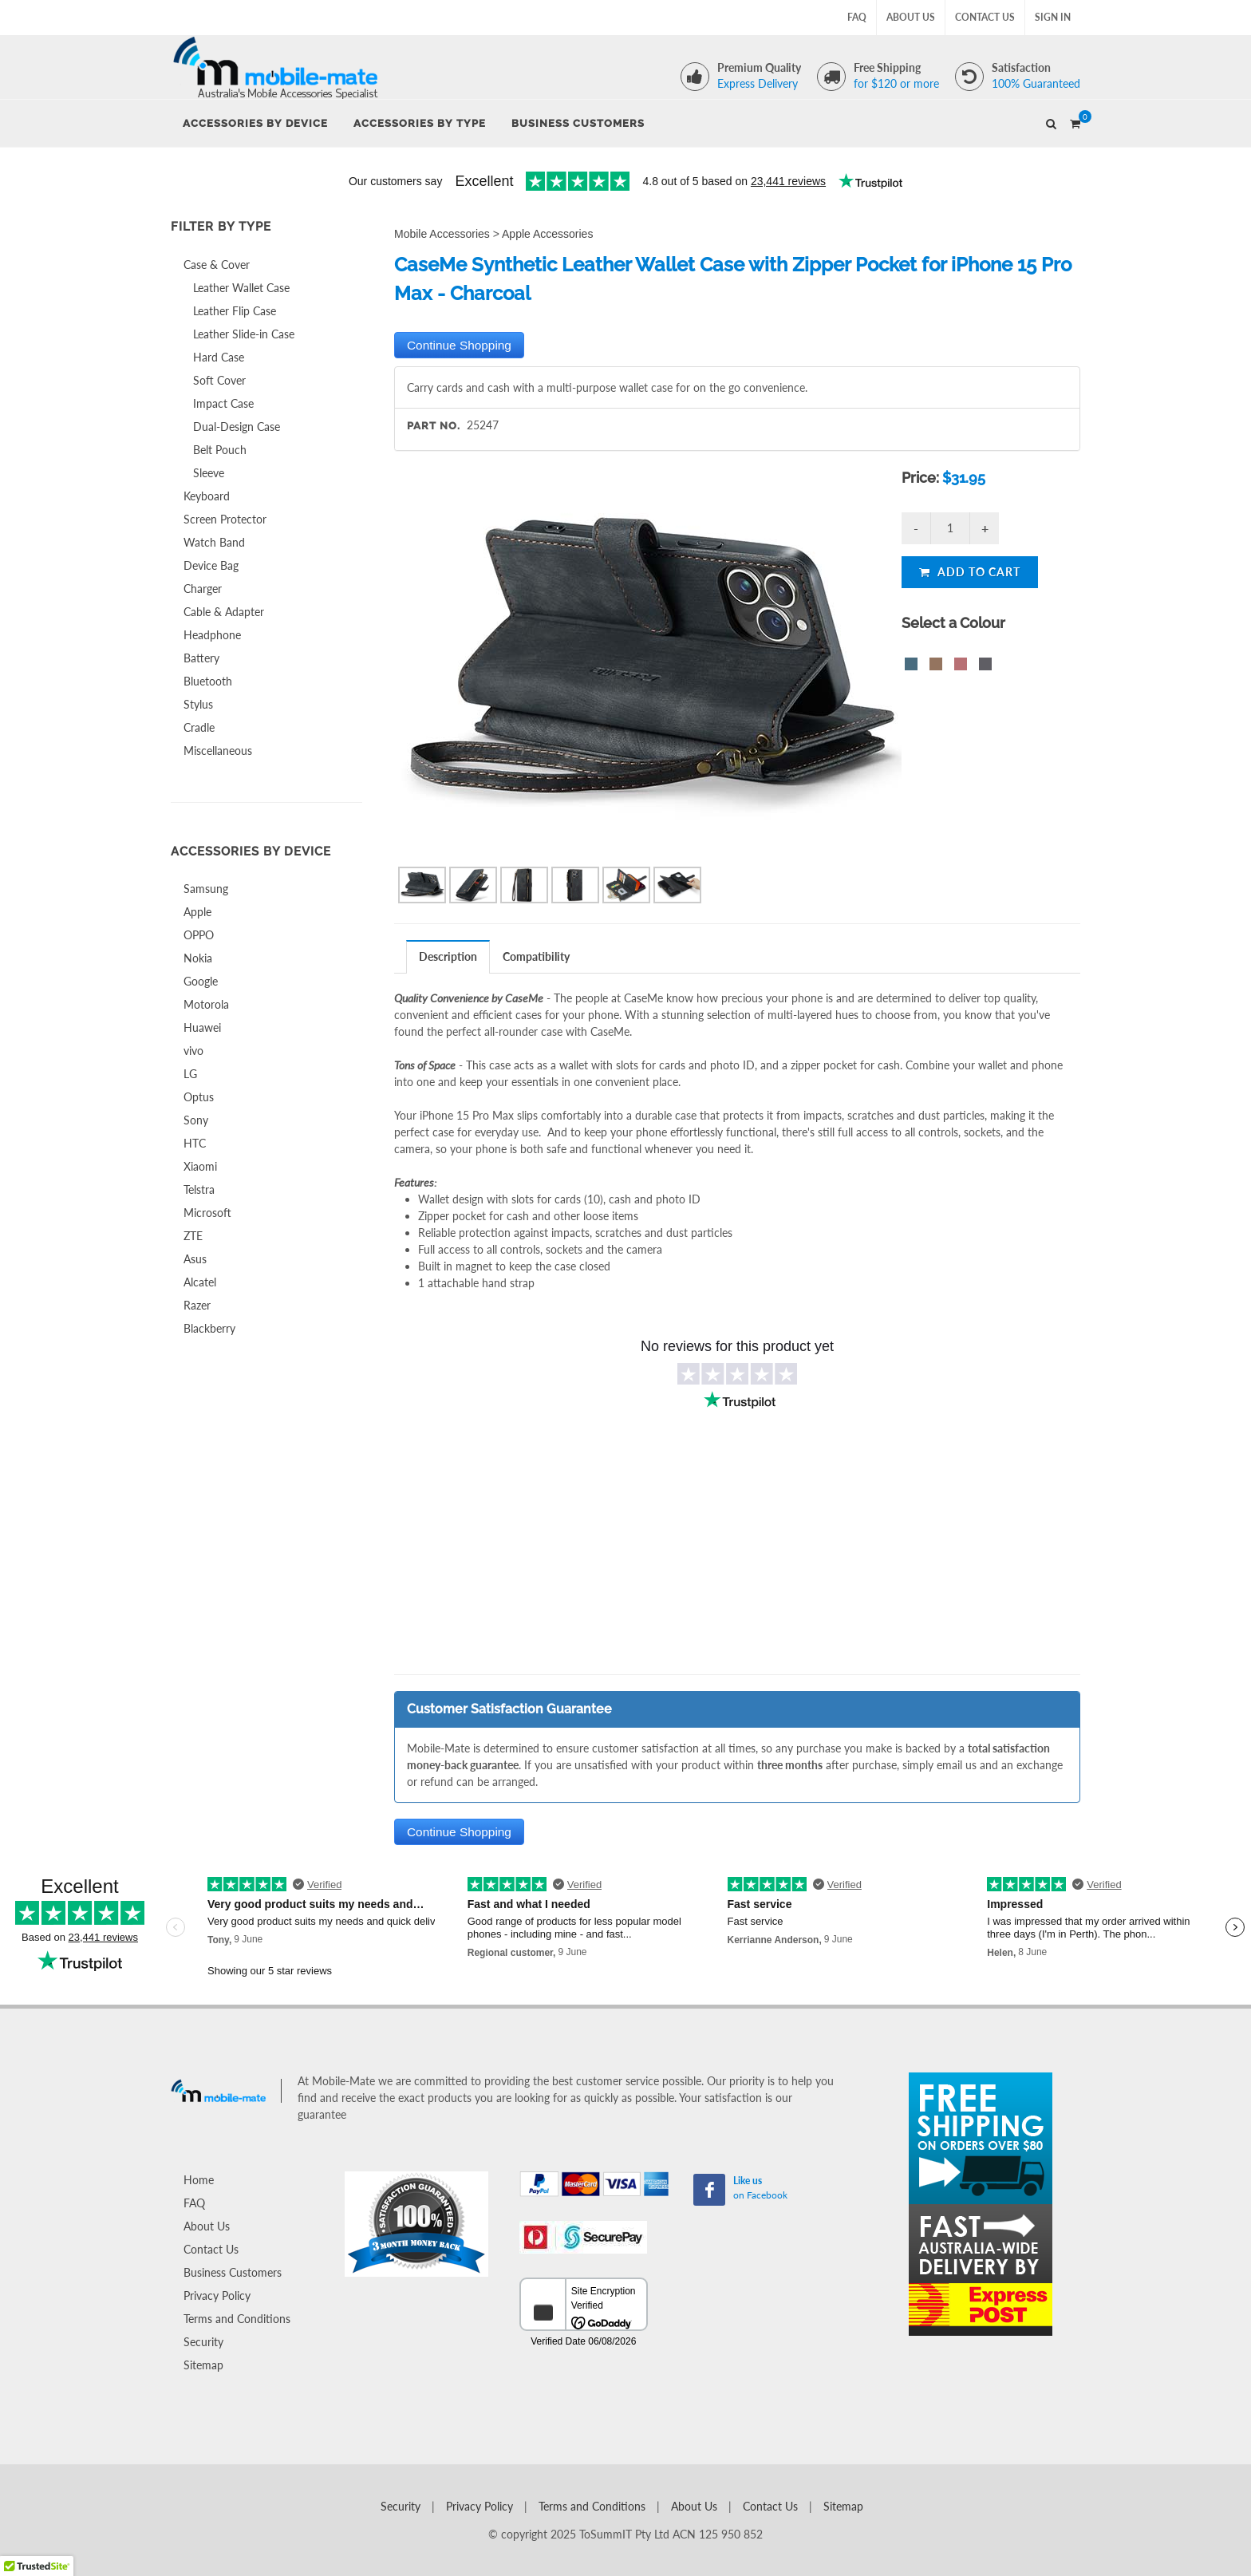 This screenshot has height=2576, width=1251. What do you see at coordinates (209, 1328) in the screenshot?
I see `Blackberry` at bounding box center [209, 1328].